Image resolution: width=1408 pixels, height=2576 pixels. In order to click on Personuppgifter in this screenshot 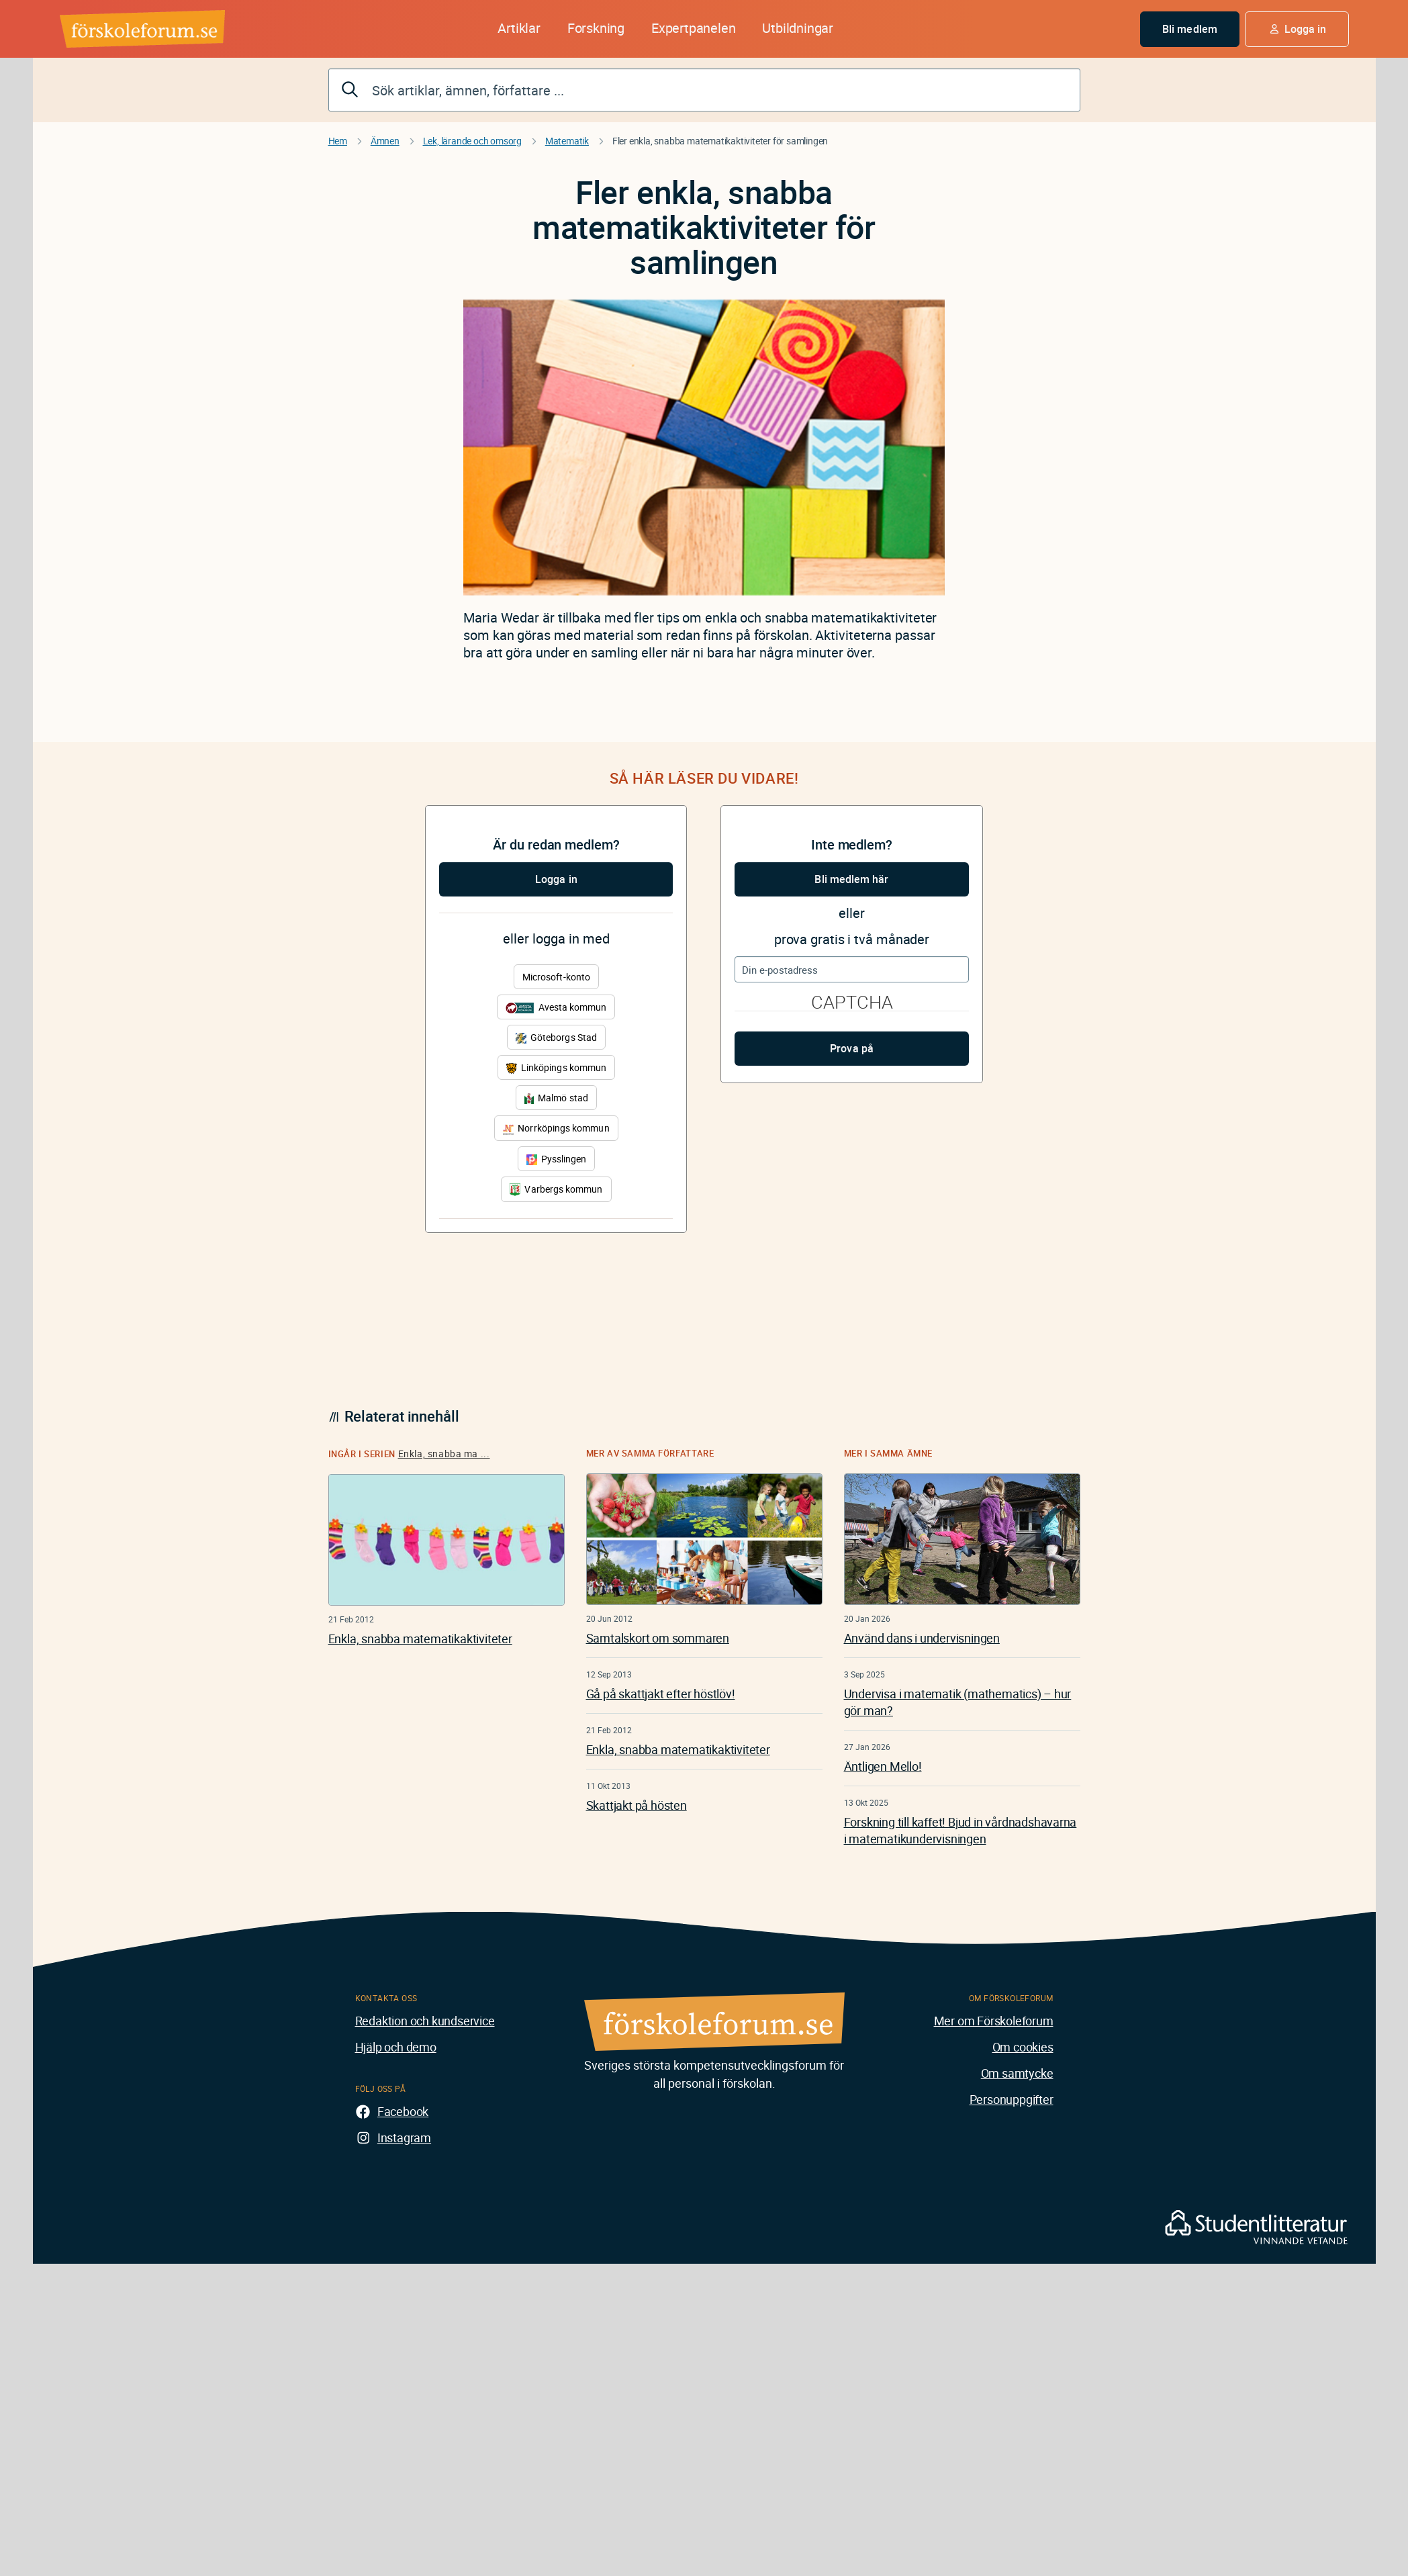, I will do `click(1011, 2099)`.